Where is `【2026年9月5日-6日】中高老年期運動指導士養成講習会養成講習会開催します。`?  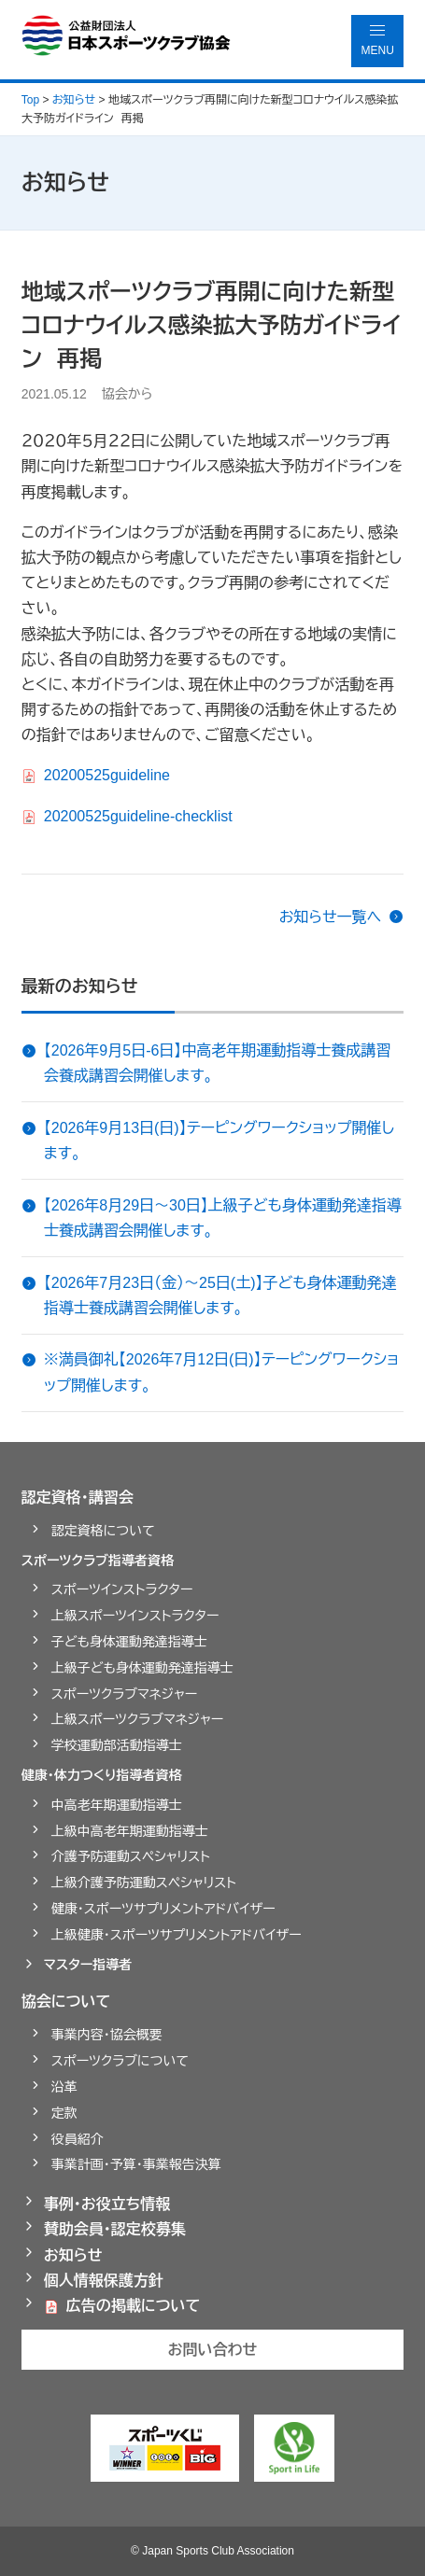
【2026年9月5日-6日】中高老年期運動指導士養成講習会養成講習会開催します。 is located at coordinates (217, 1063).